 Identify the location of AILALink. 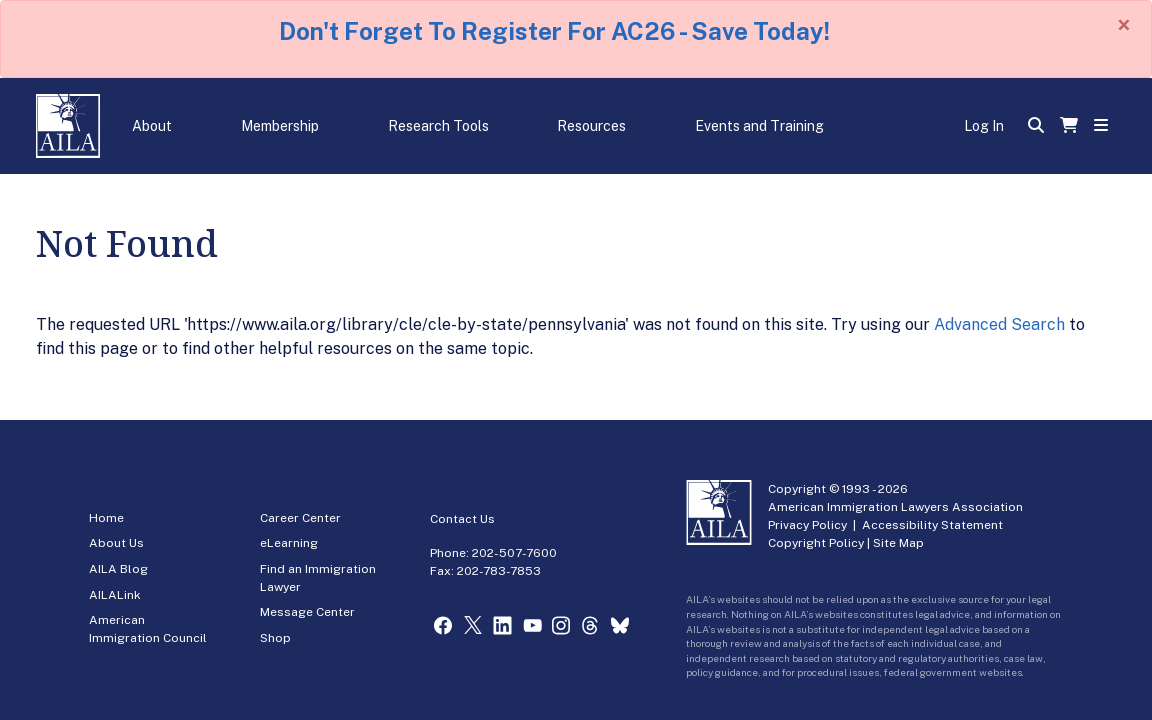
(115, 595).